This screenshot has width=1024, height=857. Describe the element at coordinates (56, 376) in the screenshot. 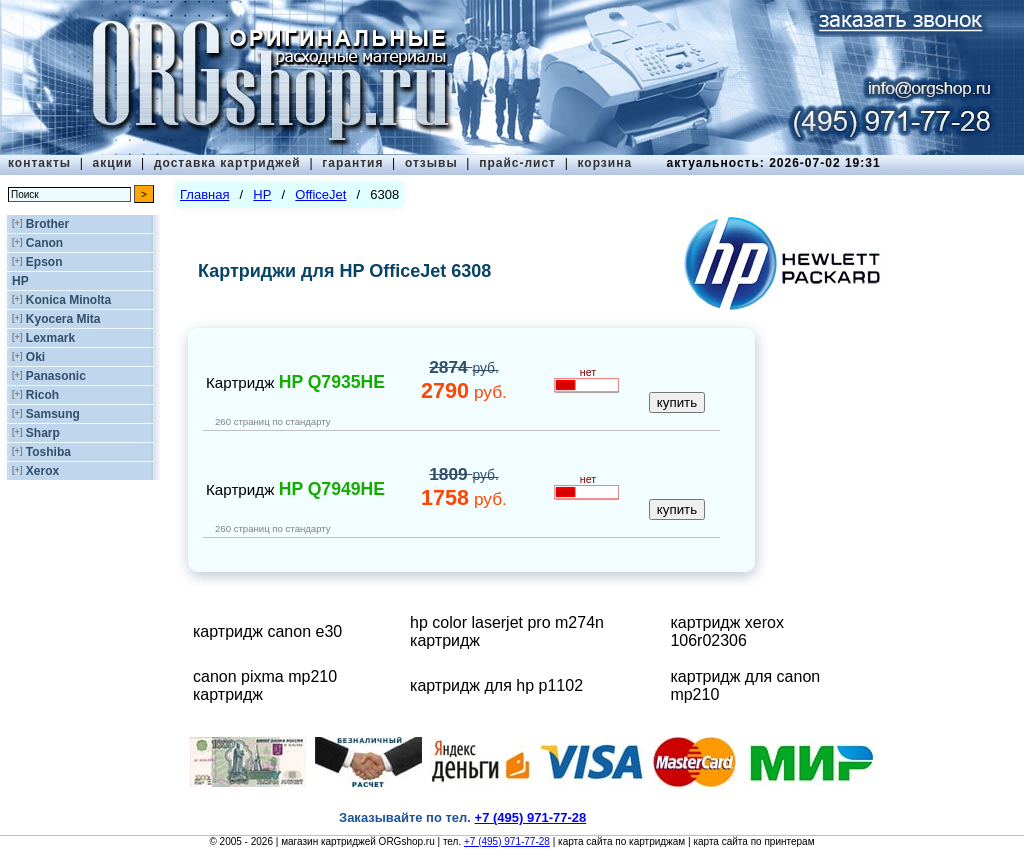

I see `Panasonic` at that location.